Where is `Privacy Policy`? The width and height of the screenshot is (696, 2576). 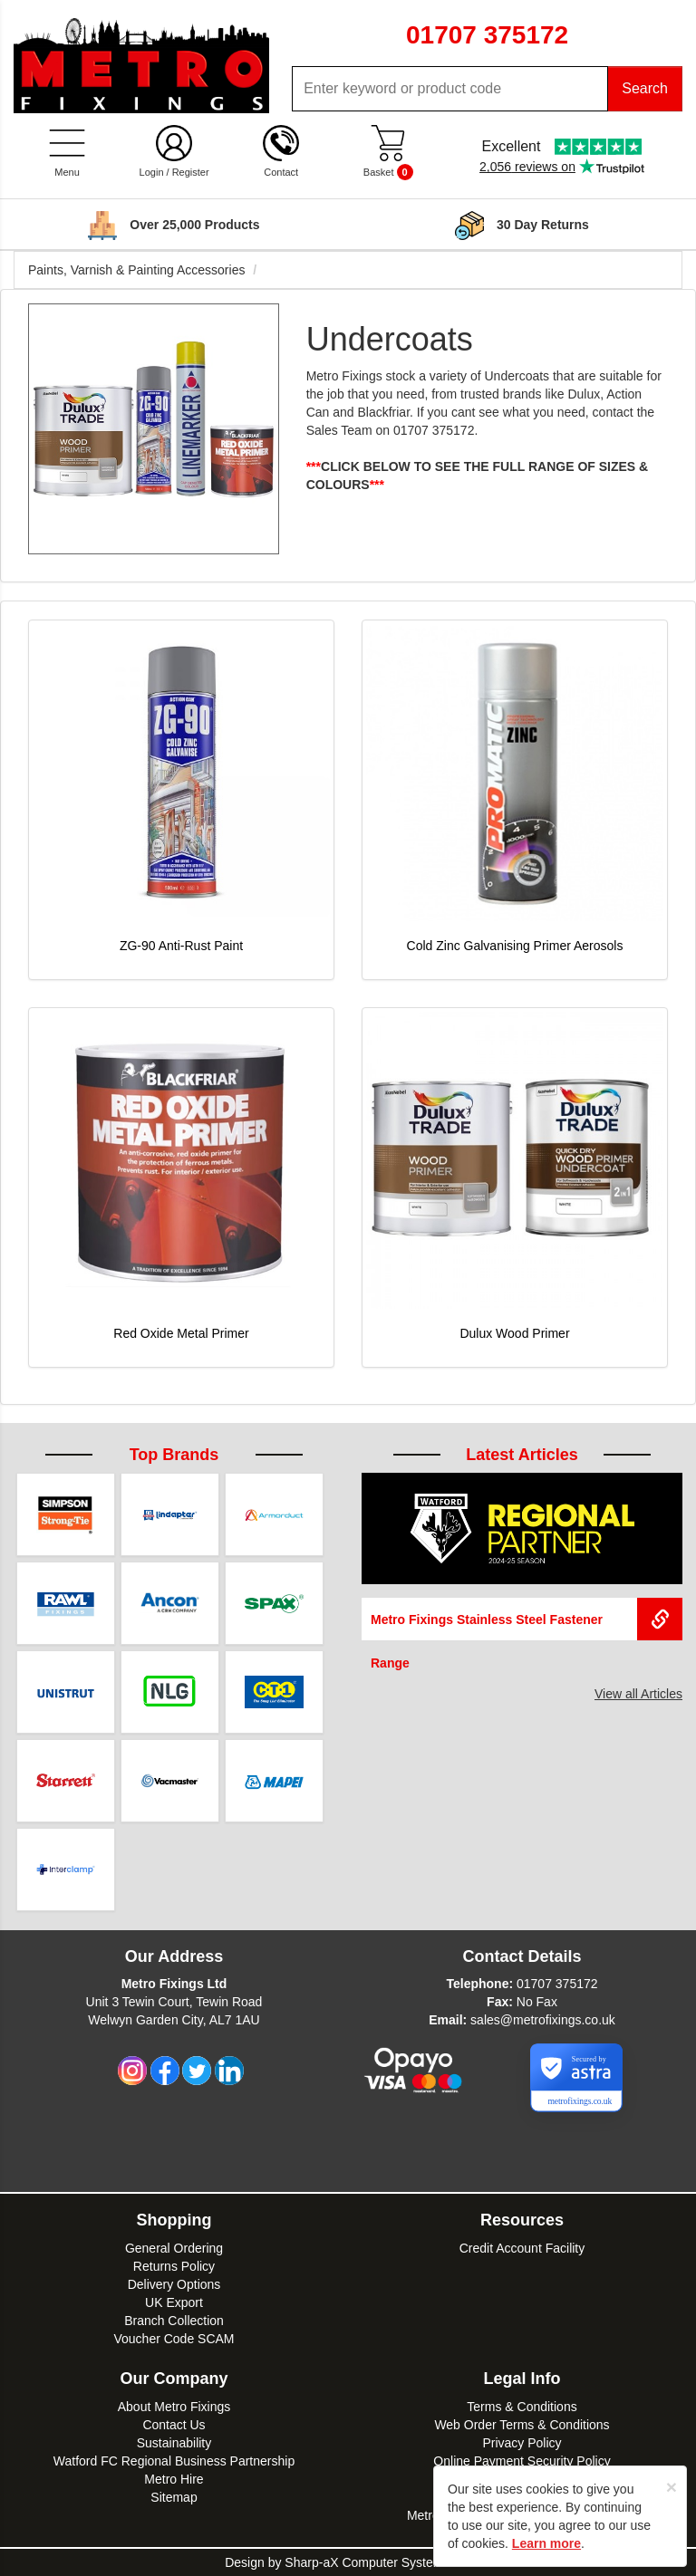
Privacy Policy is located at coordinates (521, 2443).